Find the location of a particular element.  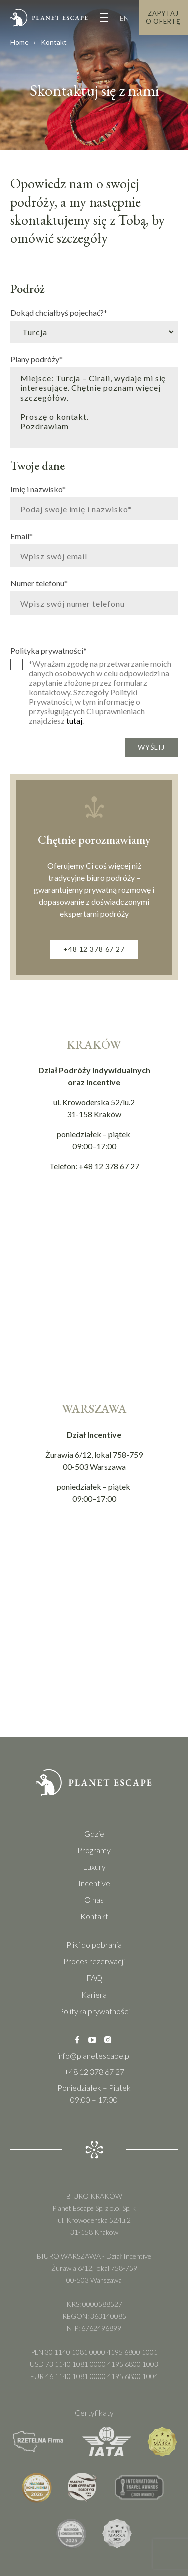

Imię i nazwisko is located at coordinates (38, 488).